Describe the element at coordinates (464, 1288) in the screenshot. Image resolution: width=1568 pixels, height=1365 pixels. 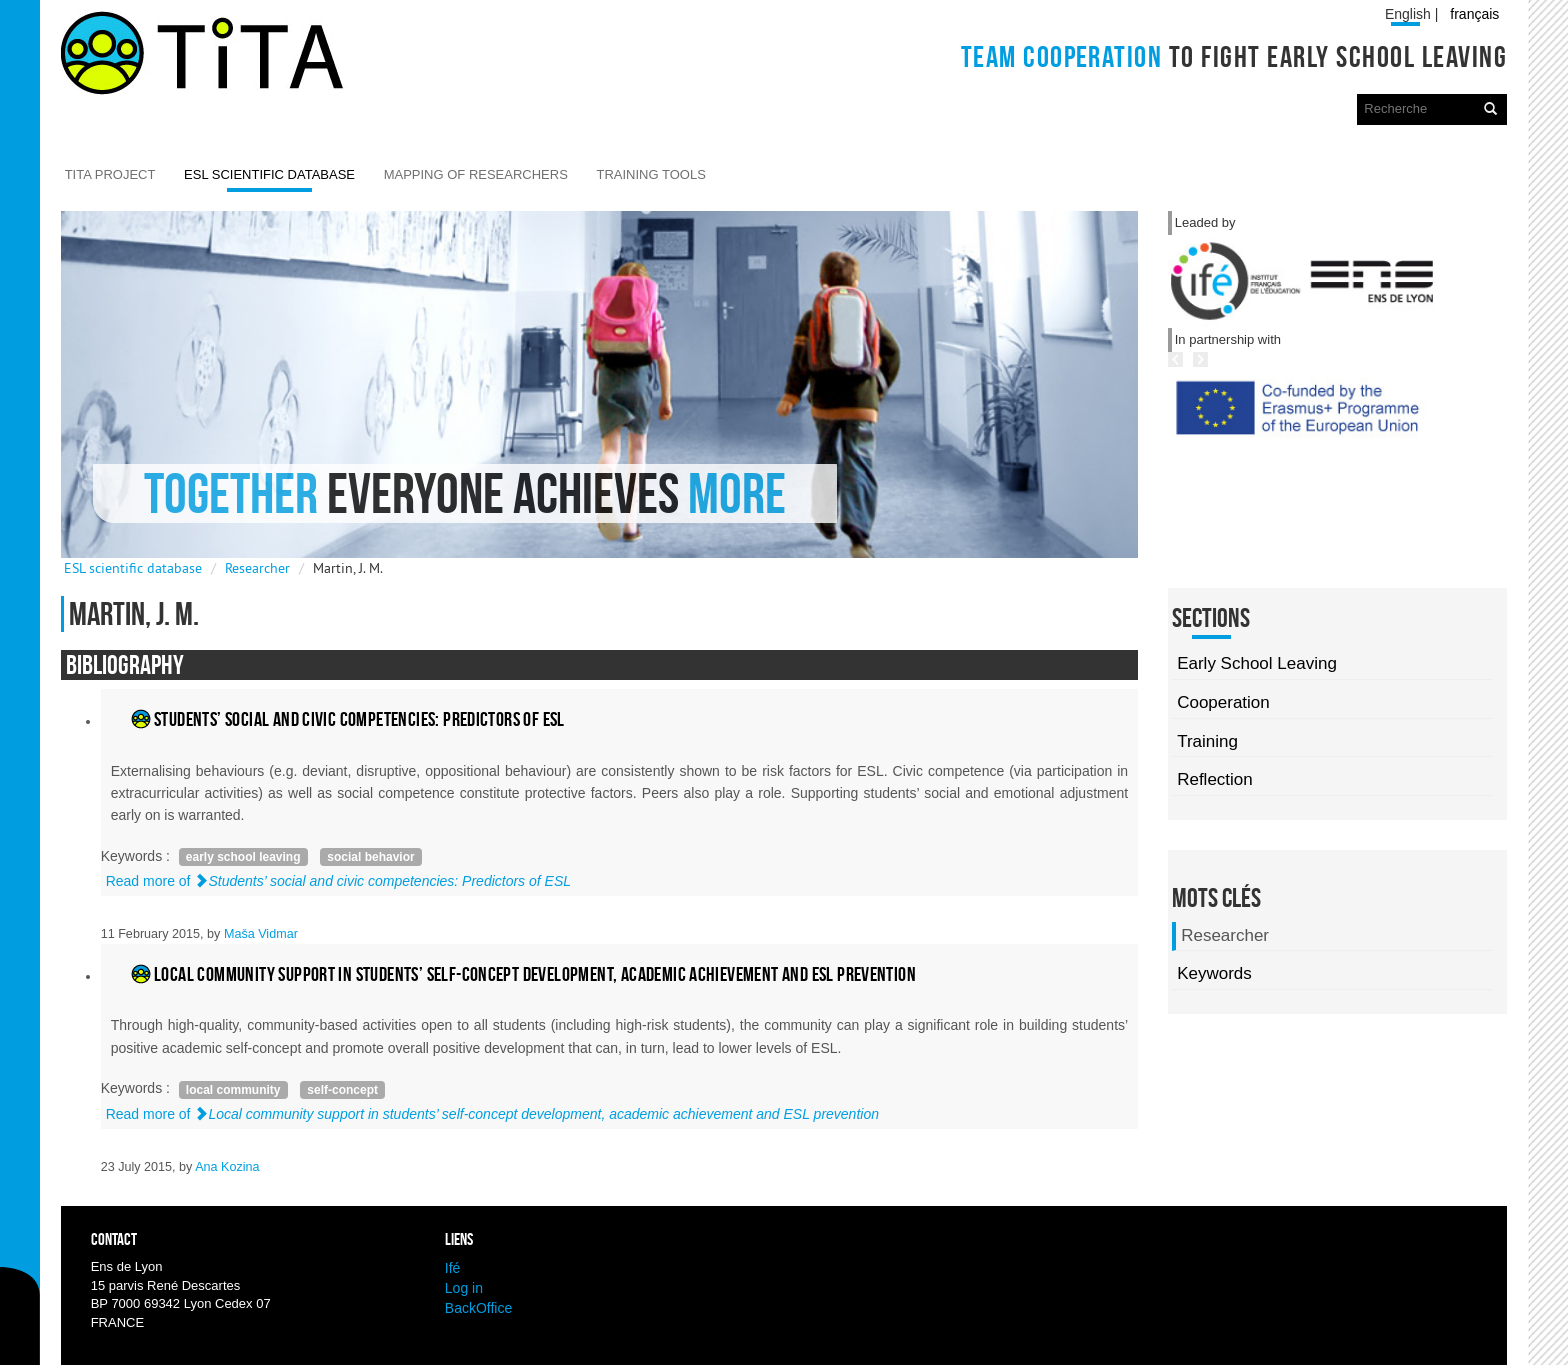
I see `Log in` at that location.